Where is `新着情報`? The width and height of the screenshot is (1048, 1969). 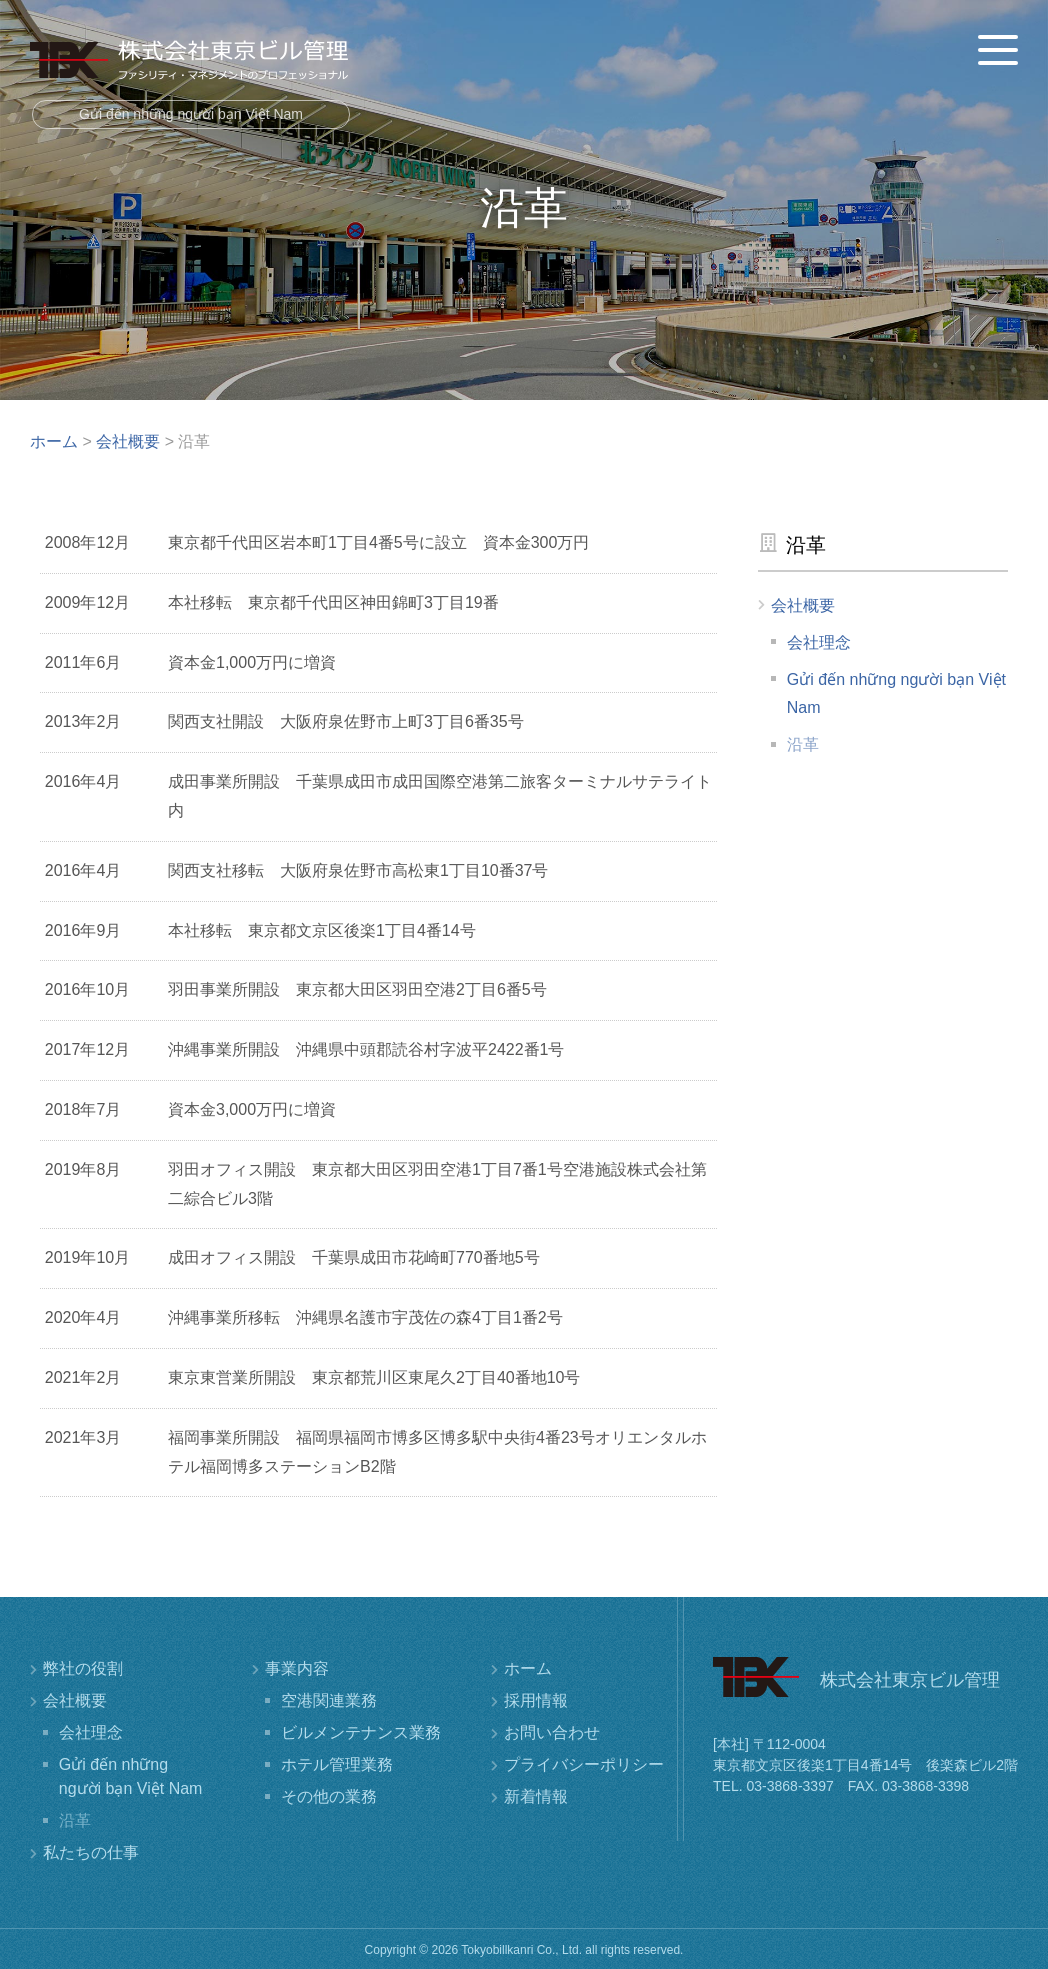
新着情報 is located at coordinates (536, 1796).